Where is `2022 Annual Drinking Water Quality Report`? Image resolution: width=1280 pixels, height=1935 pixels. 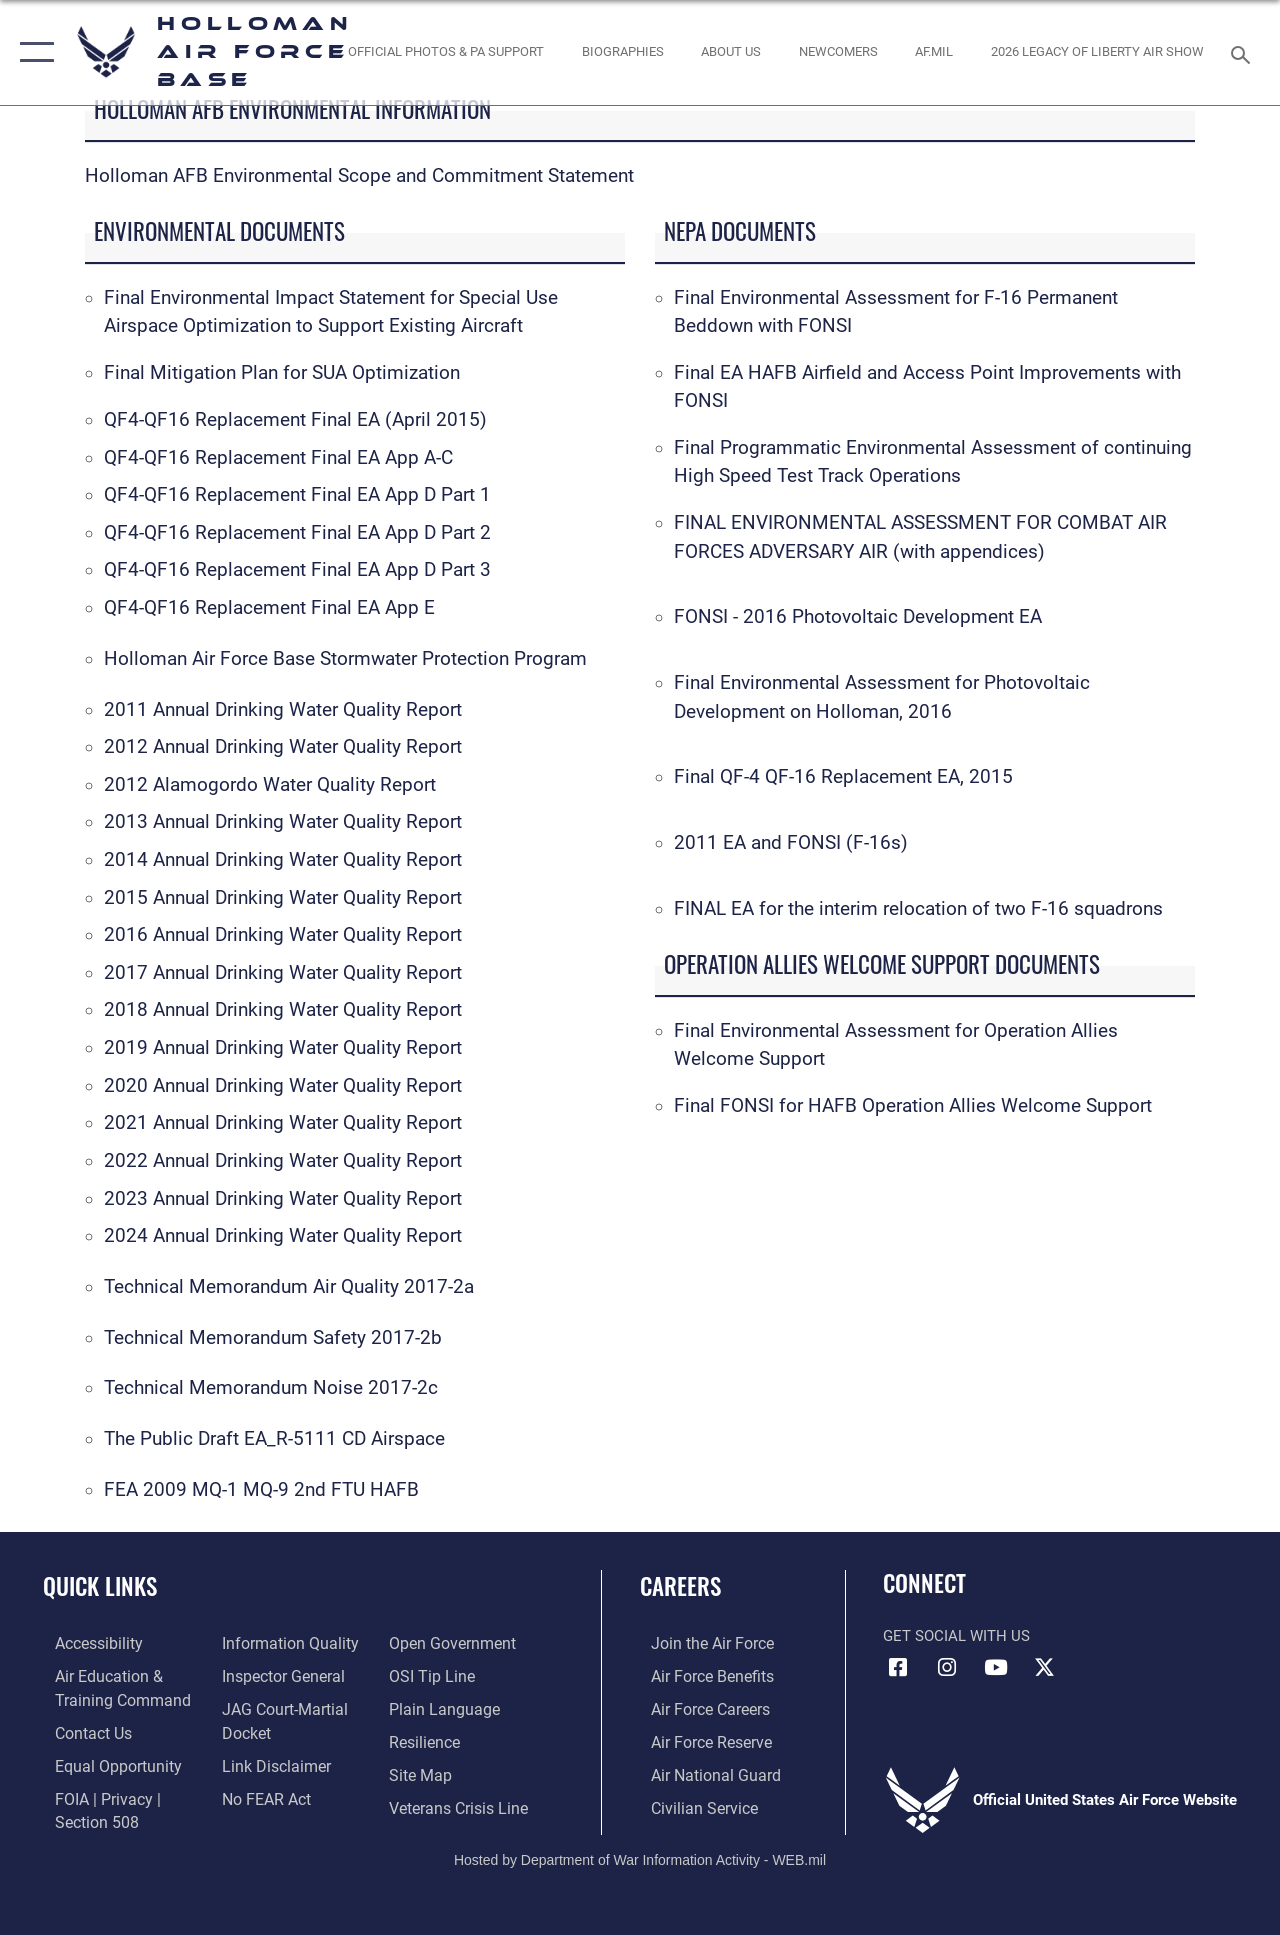 2022 Annual Drinking Water Quality Report is located at coordinates (283, 1161).